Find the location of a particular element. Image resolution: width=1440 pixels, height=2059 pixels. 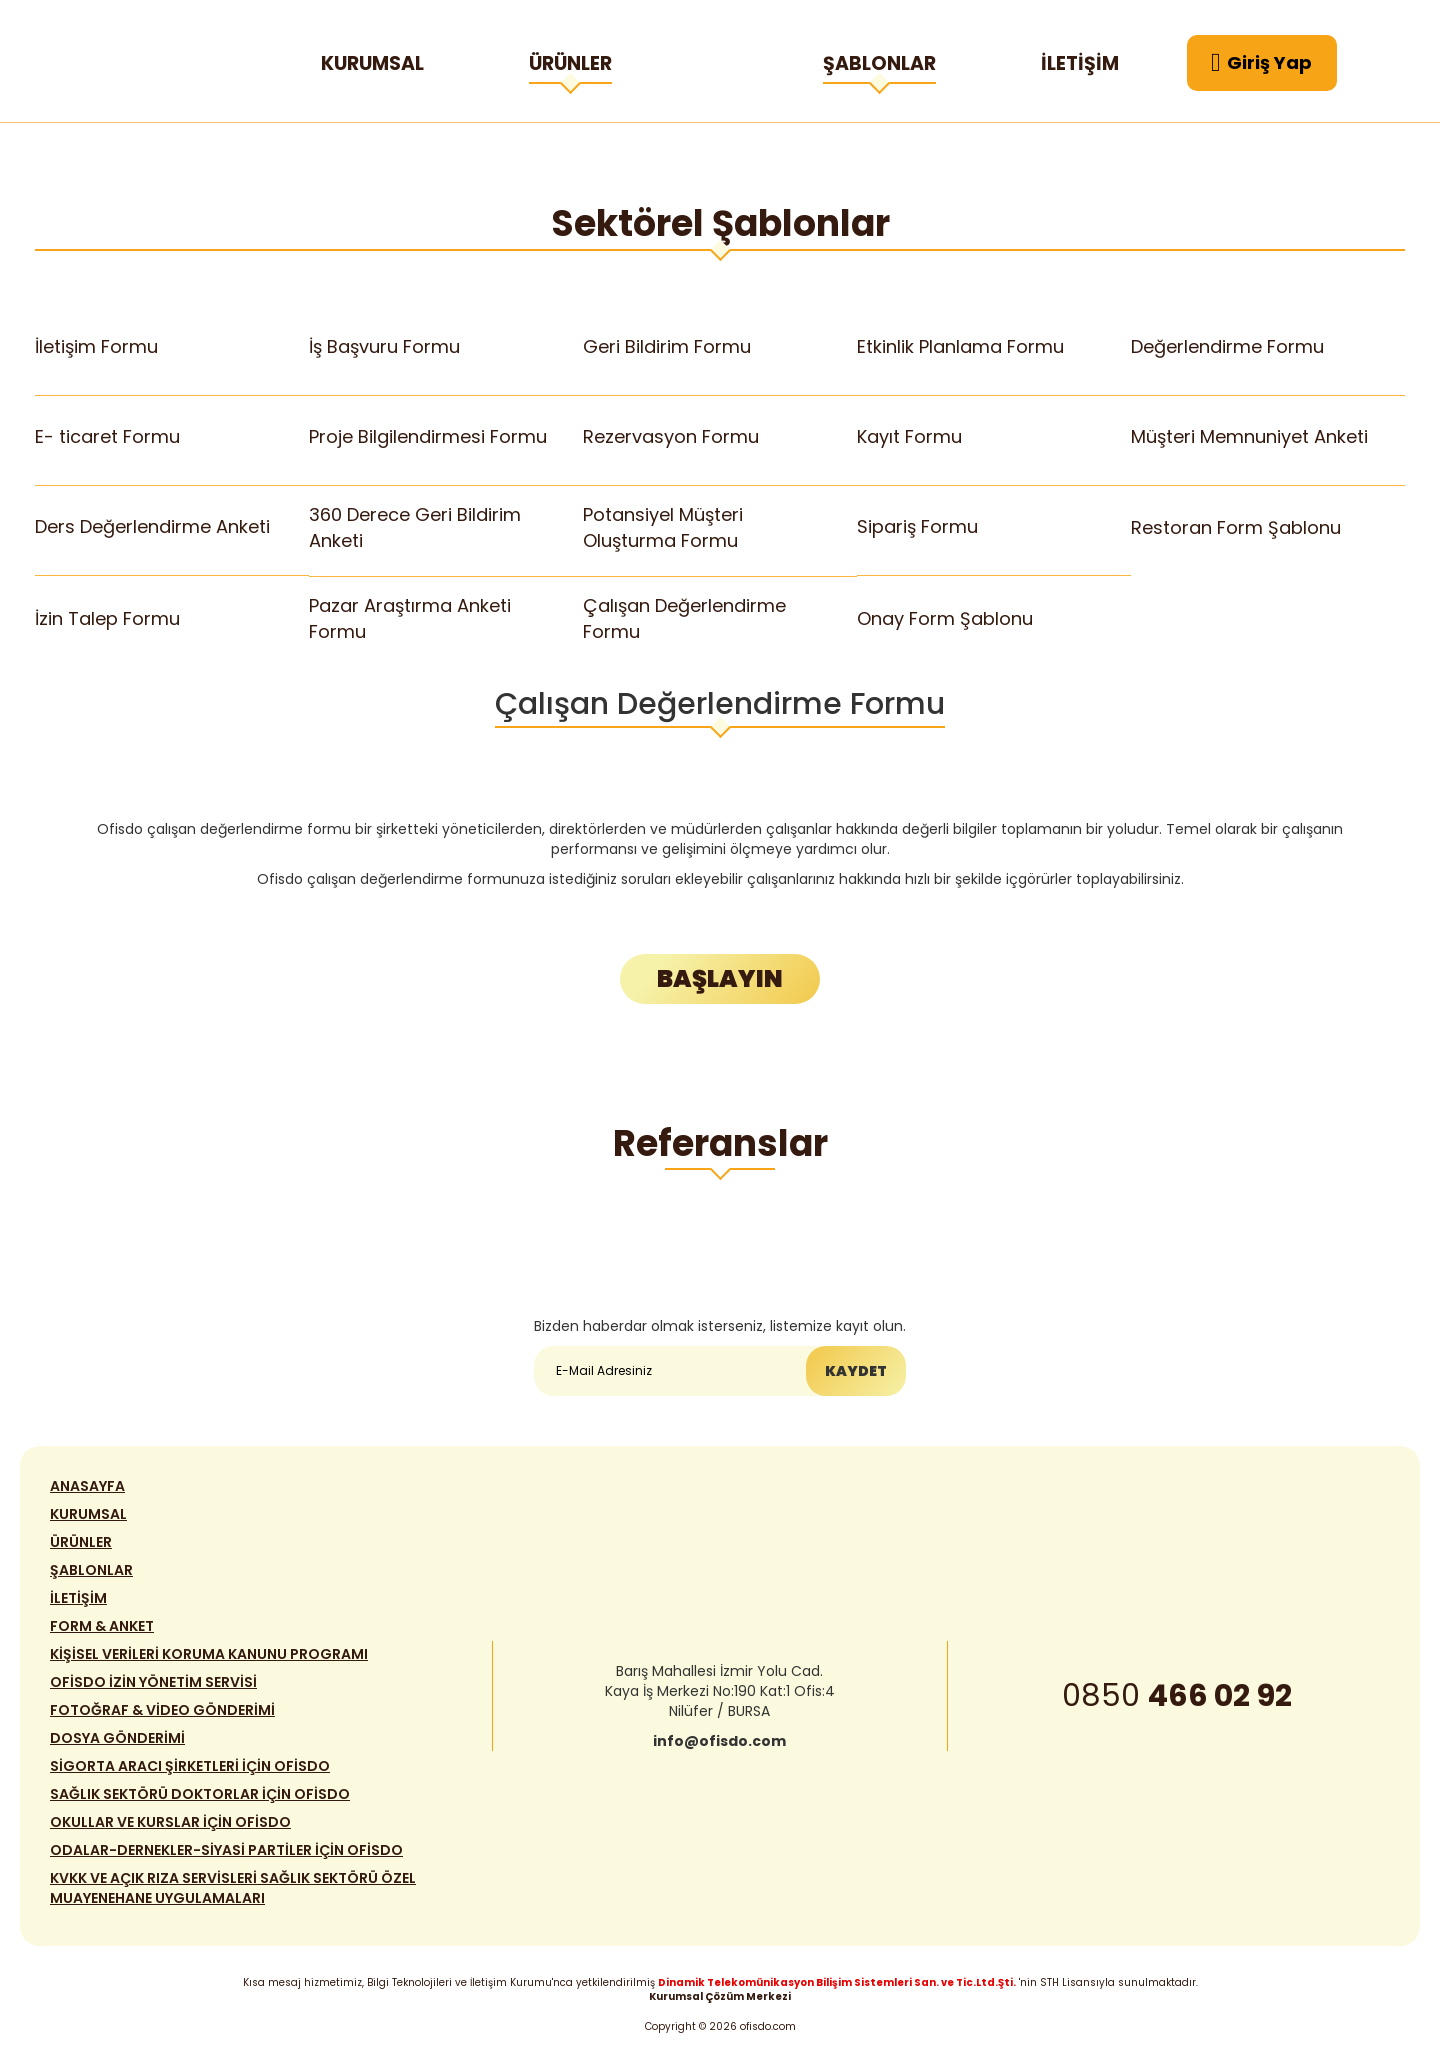

E- ticaret Formu is located at coordinates (108, 436).